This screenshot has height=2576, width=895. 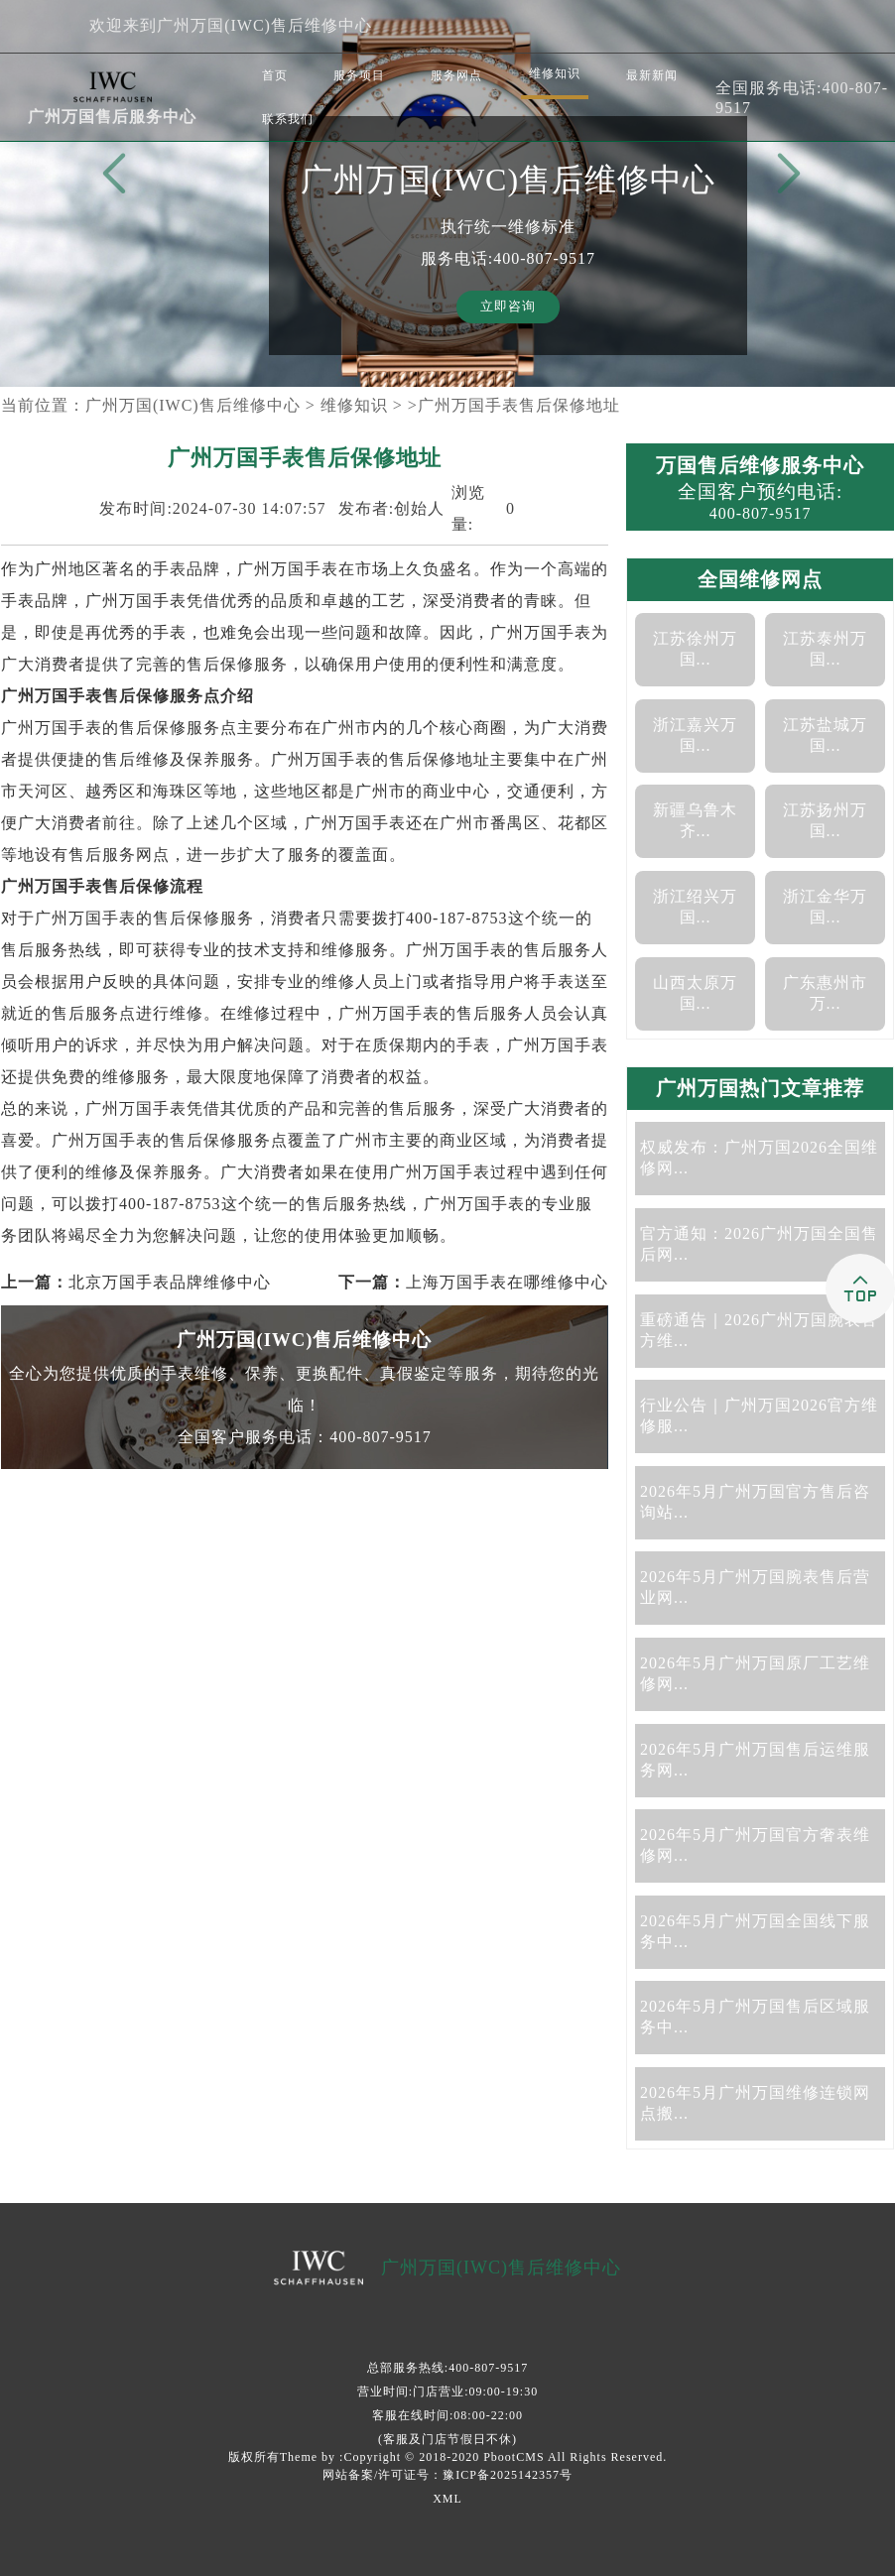 I want to click on 广东惠州市万..., so click(x=825, y=993).